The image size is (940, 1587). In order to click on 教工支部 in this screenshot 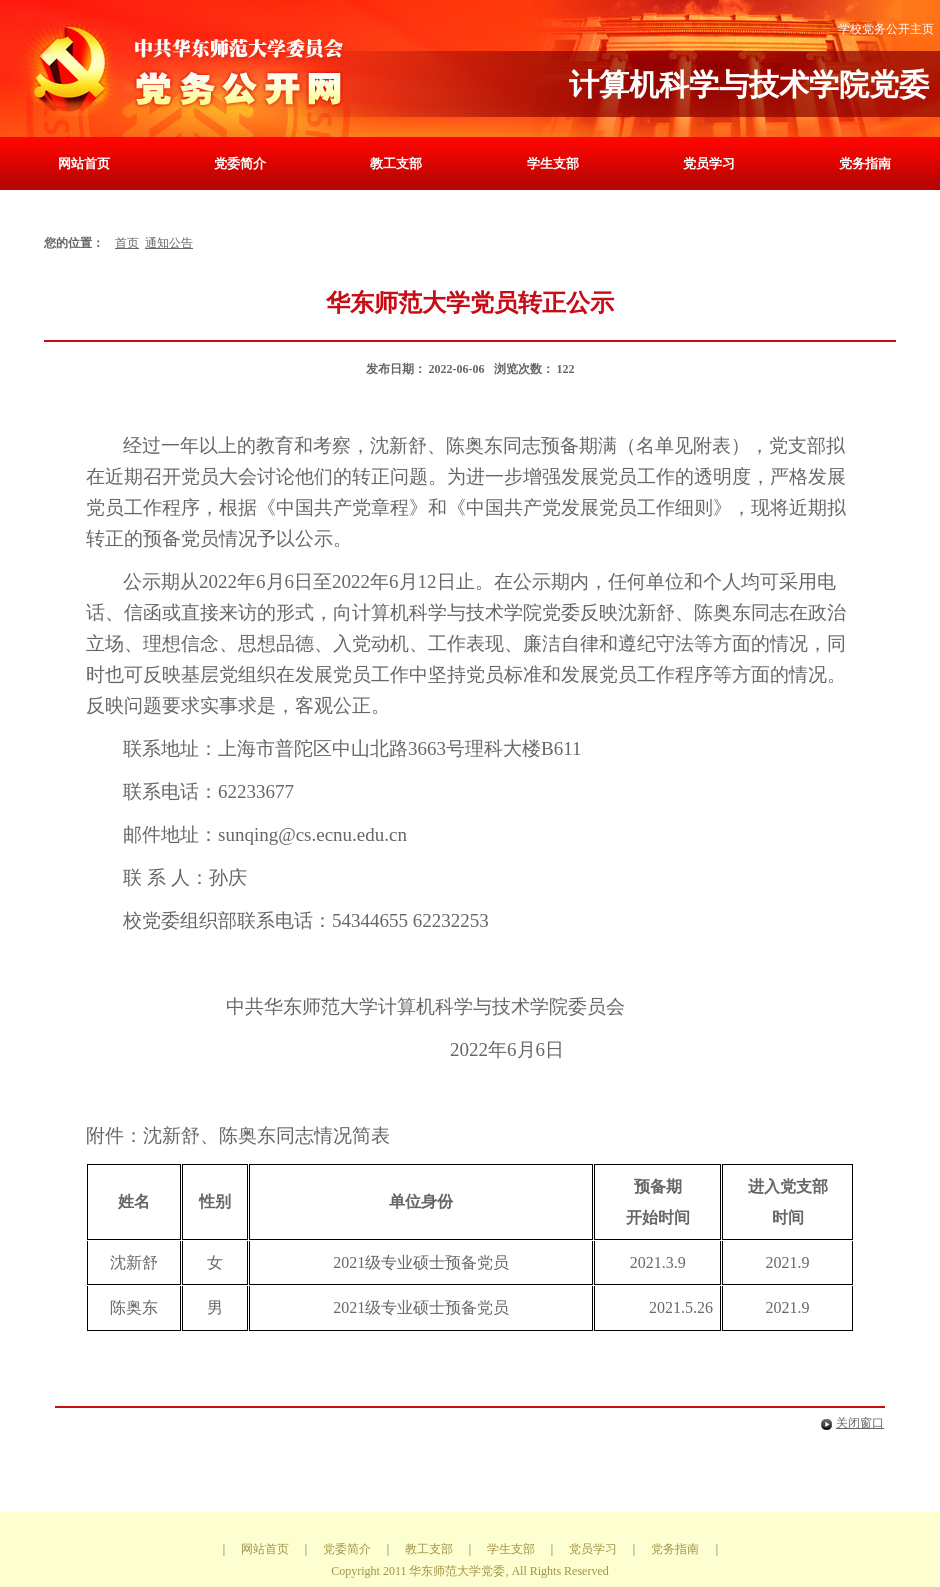, I will do `click(396, 163)`.